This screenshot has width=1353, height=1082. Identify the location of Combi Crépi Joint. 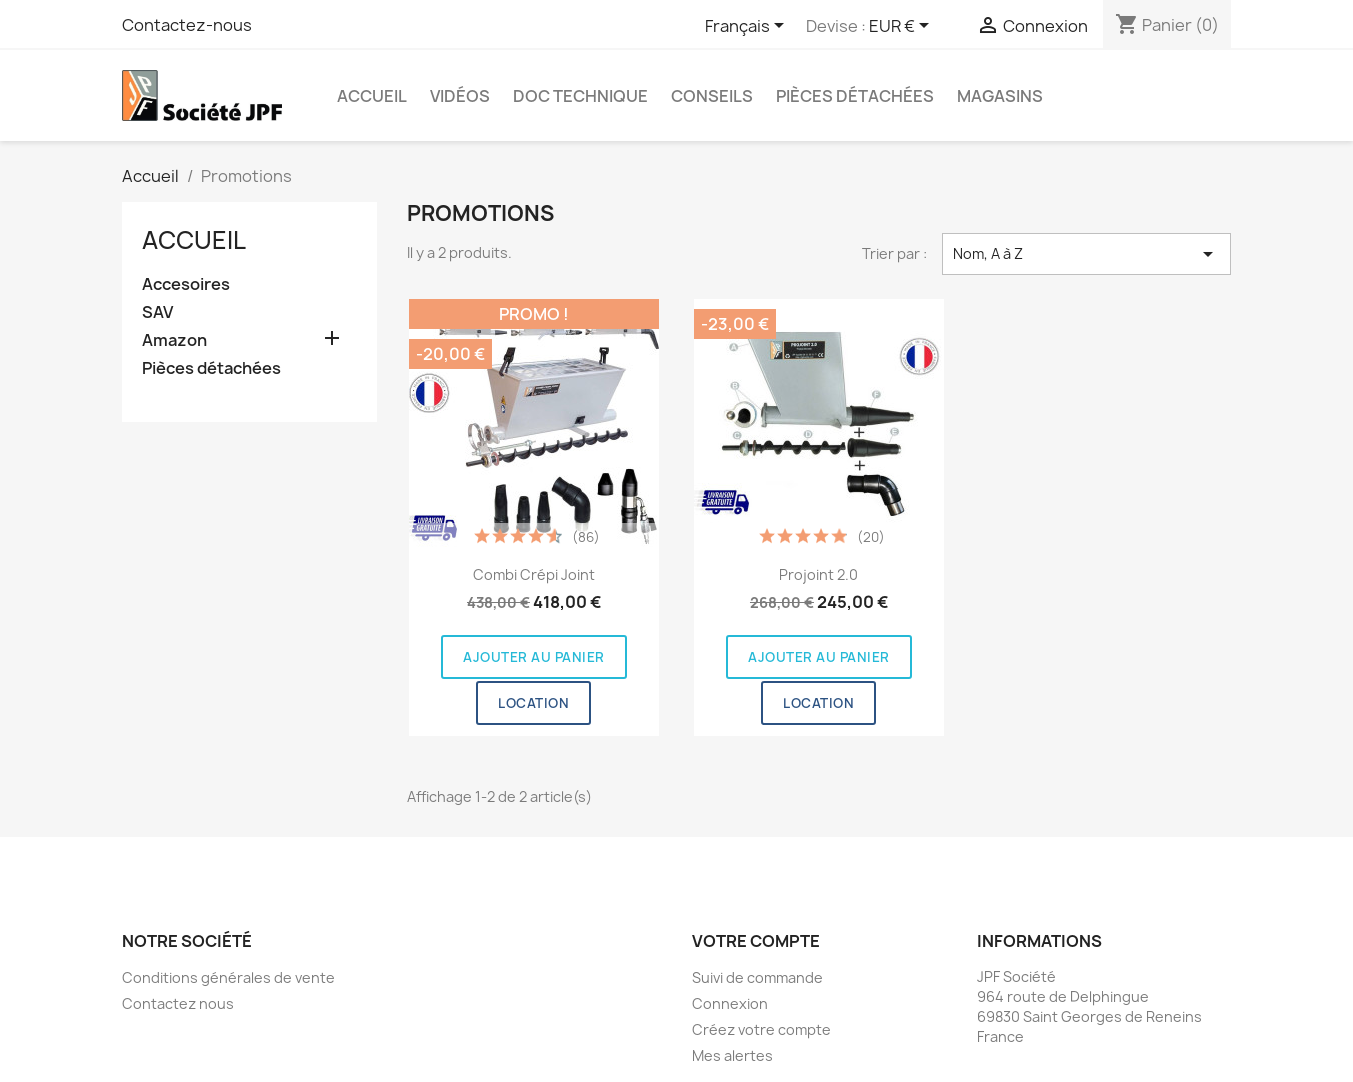
(534, 574).